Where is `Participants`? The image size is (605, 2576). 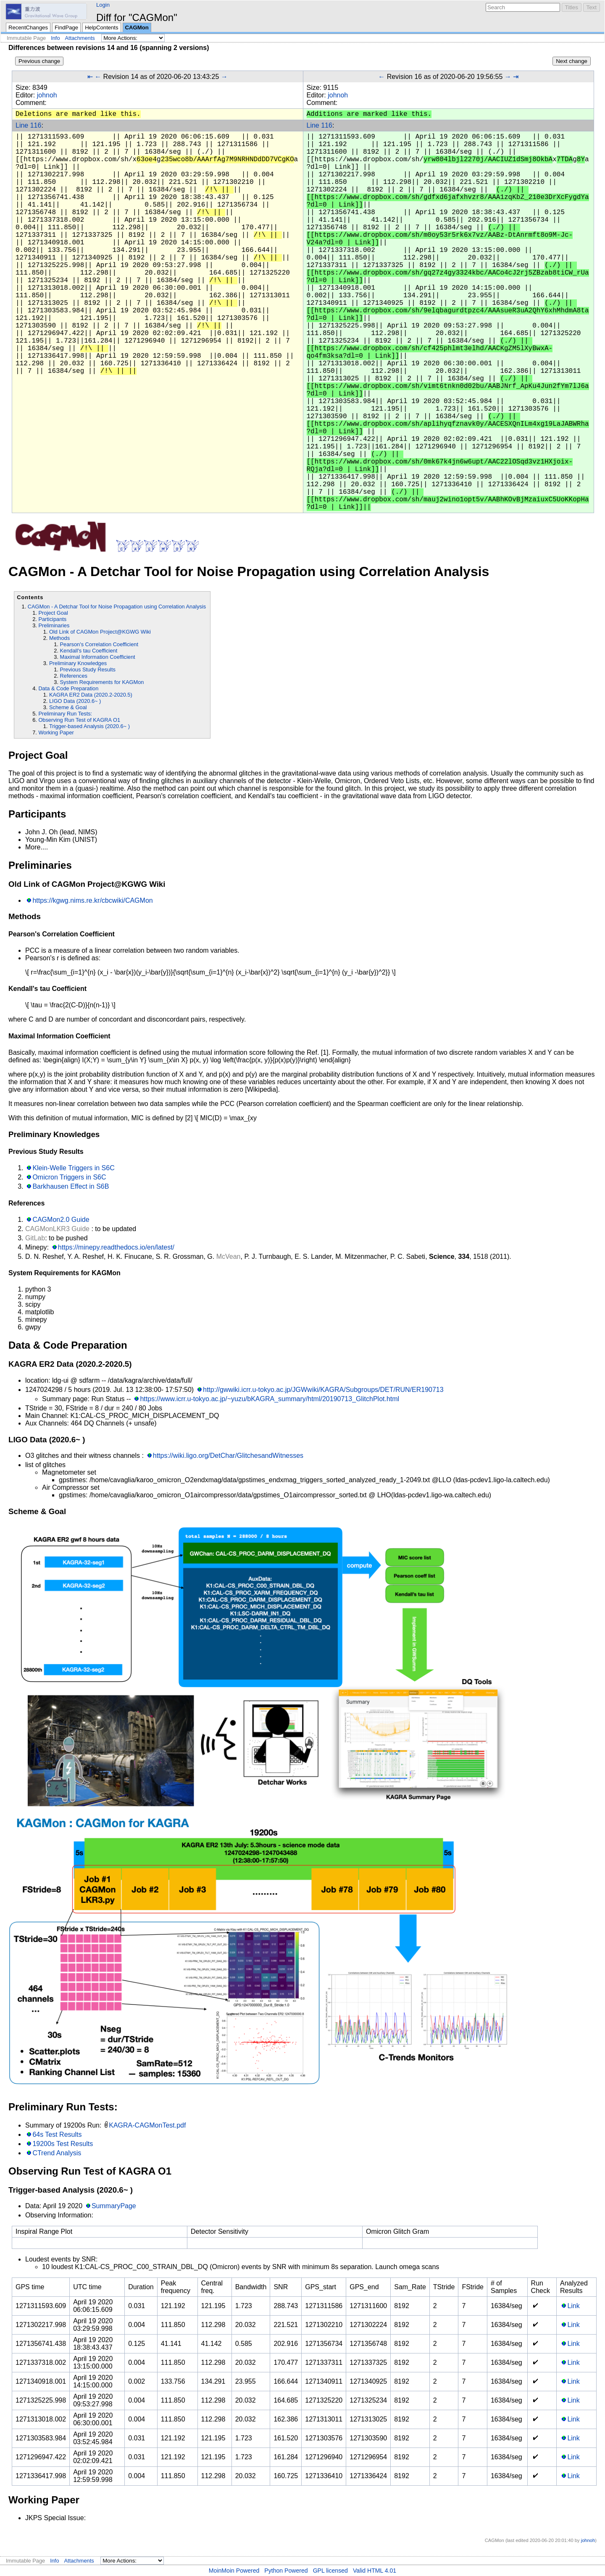
Participants is located at coordinates (52, 619).